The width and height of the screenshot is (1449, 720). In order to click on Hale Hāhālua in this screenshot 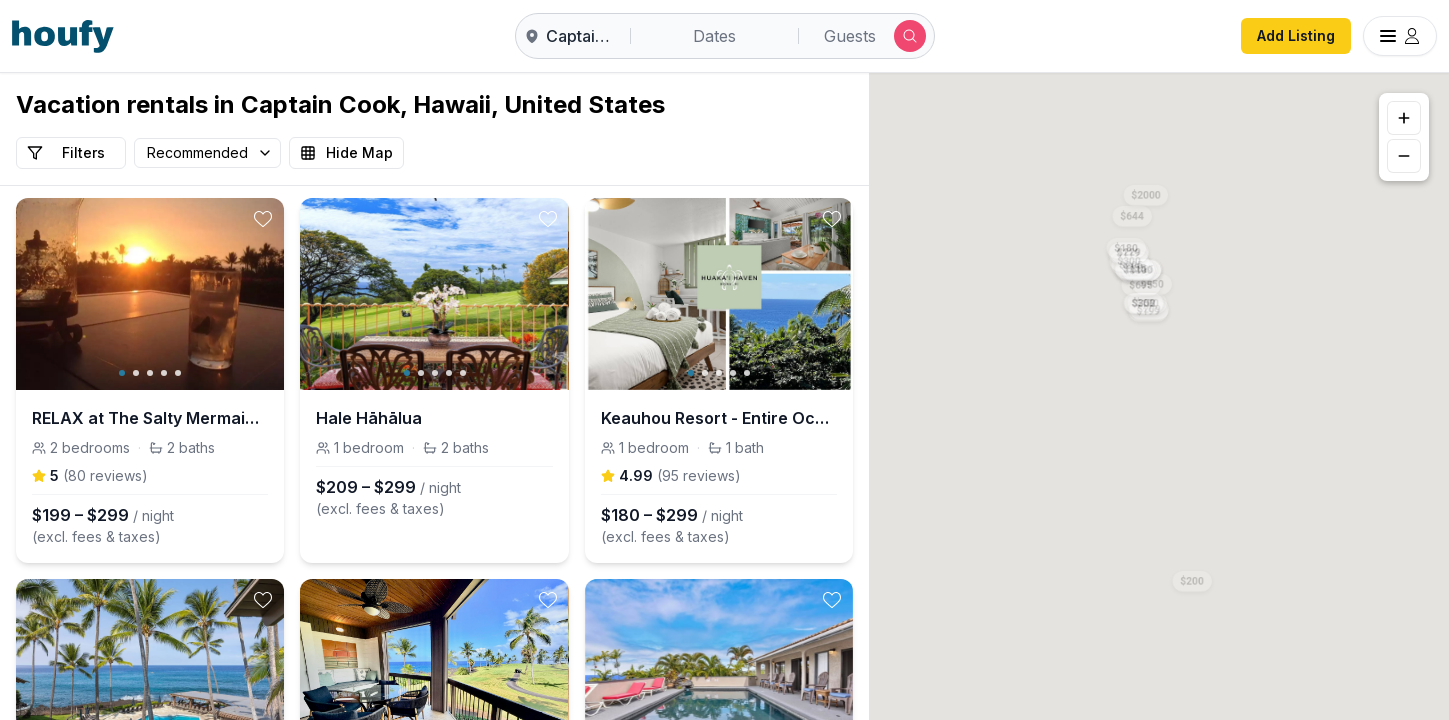, I will do `click(369, 418)`.